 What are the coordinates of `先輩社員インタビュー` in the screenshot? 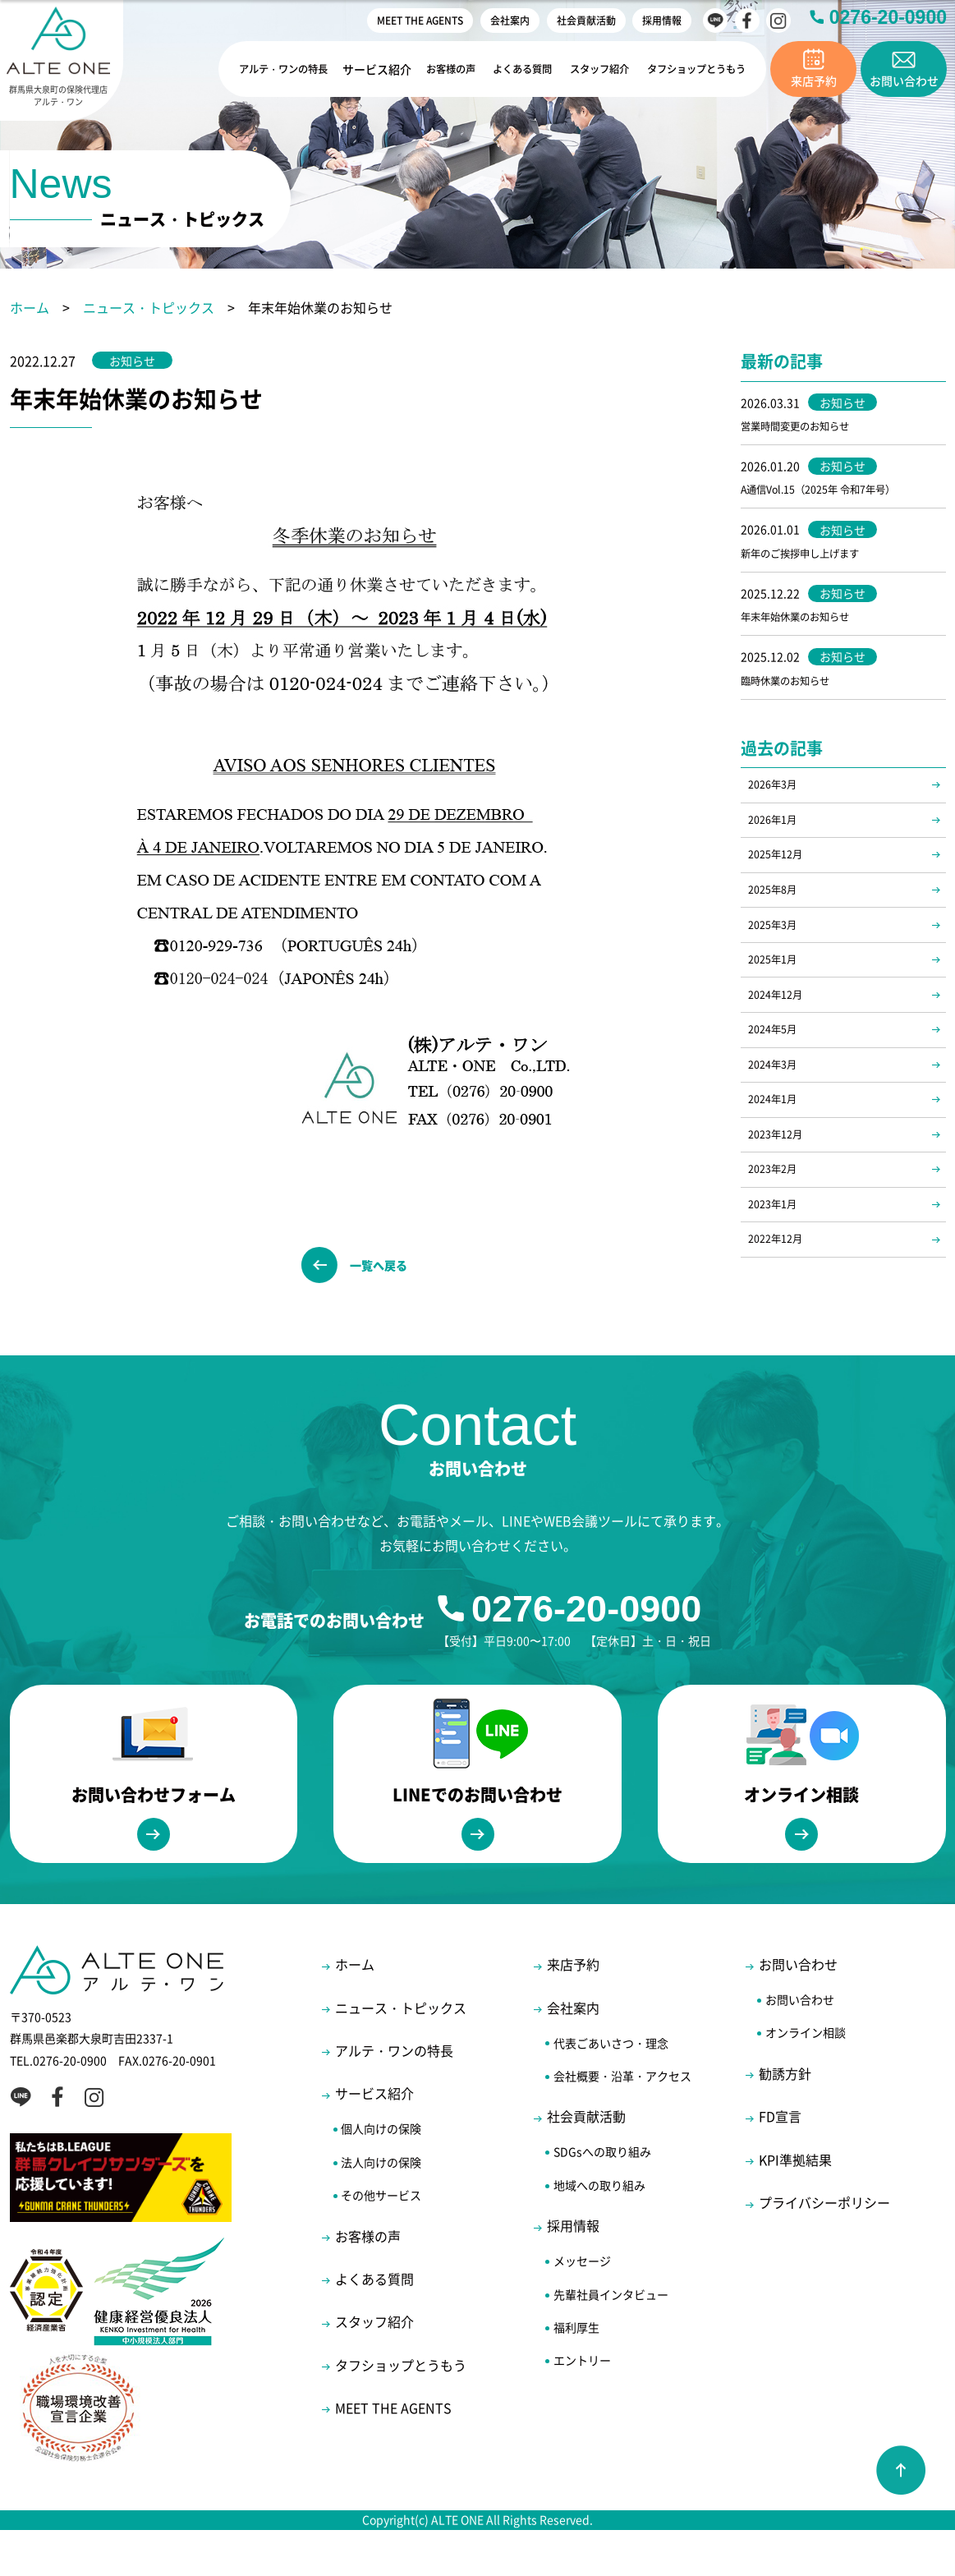 It's located at (610, 2340).